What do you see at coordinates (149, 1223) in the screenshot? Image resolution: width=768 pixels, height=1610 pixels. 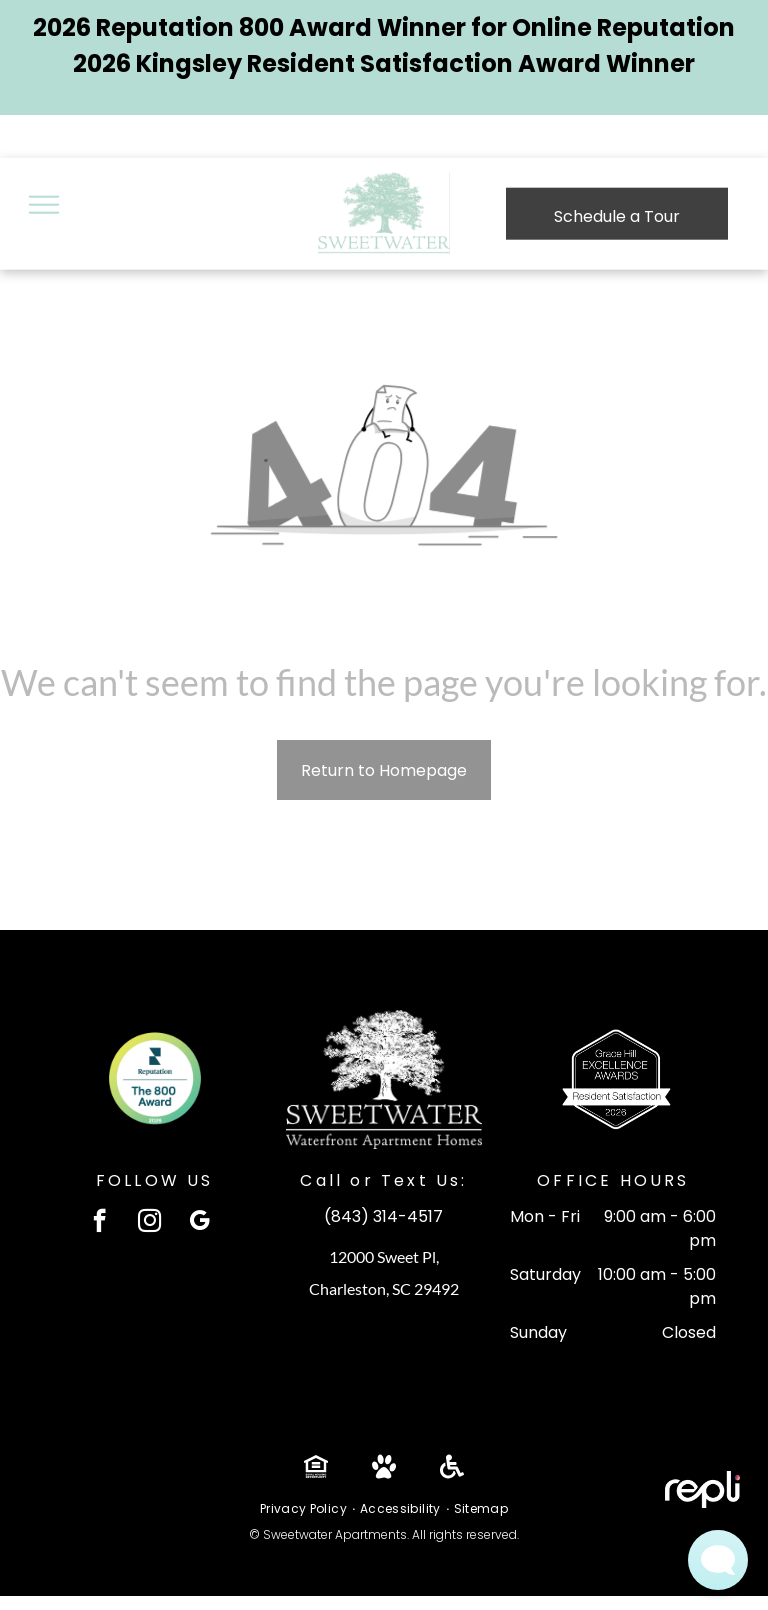 I see `[instagram]` at bounding box center [149, 1223].